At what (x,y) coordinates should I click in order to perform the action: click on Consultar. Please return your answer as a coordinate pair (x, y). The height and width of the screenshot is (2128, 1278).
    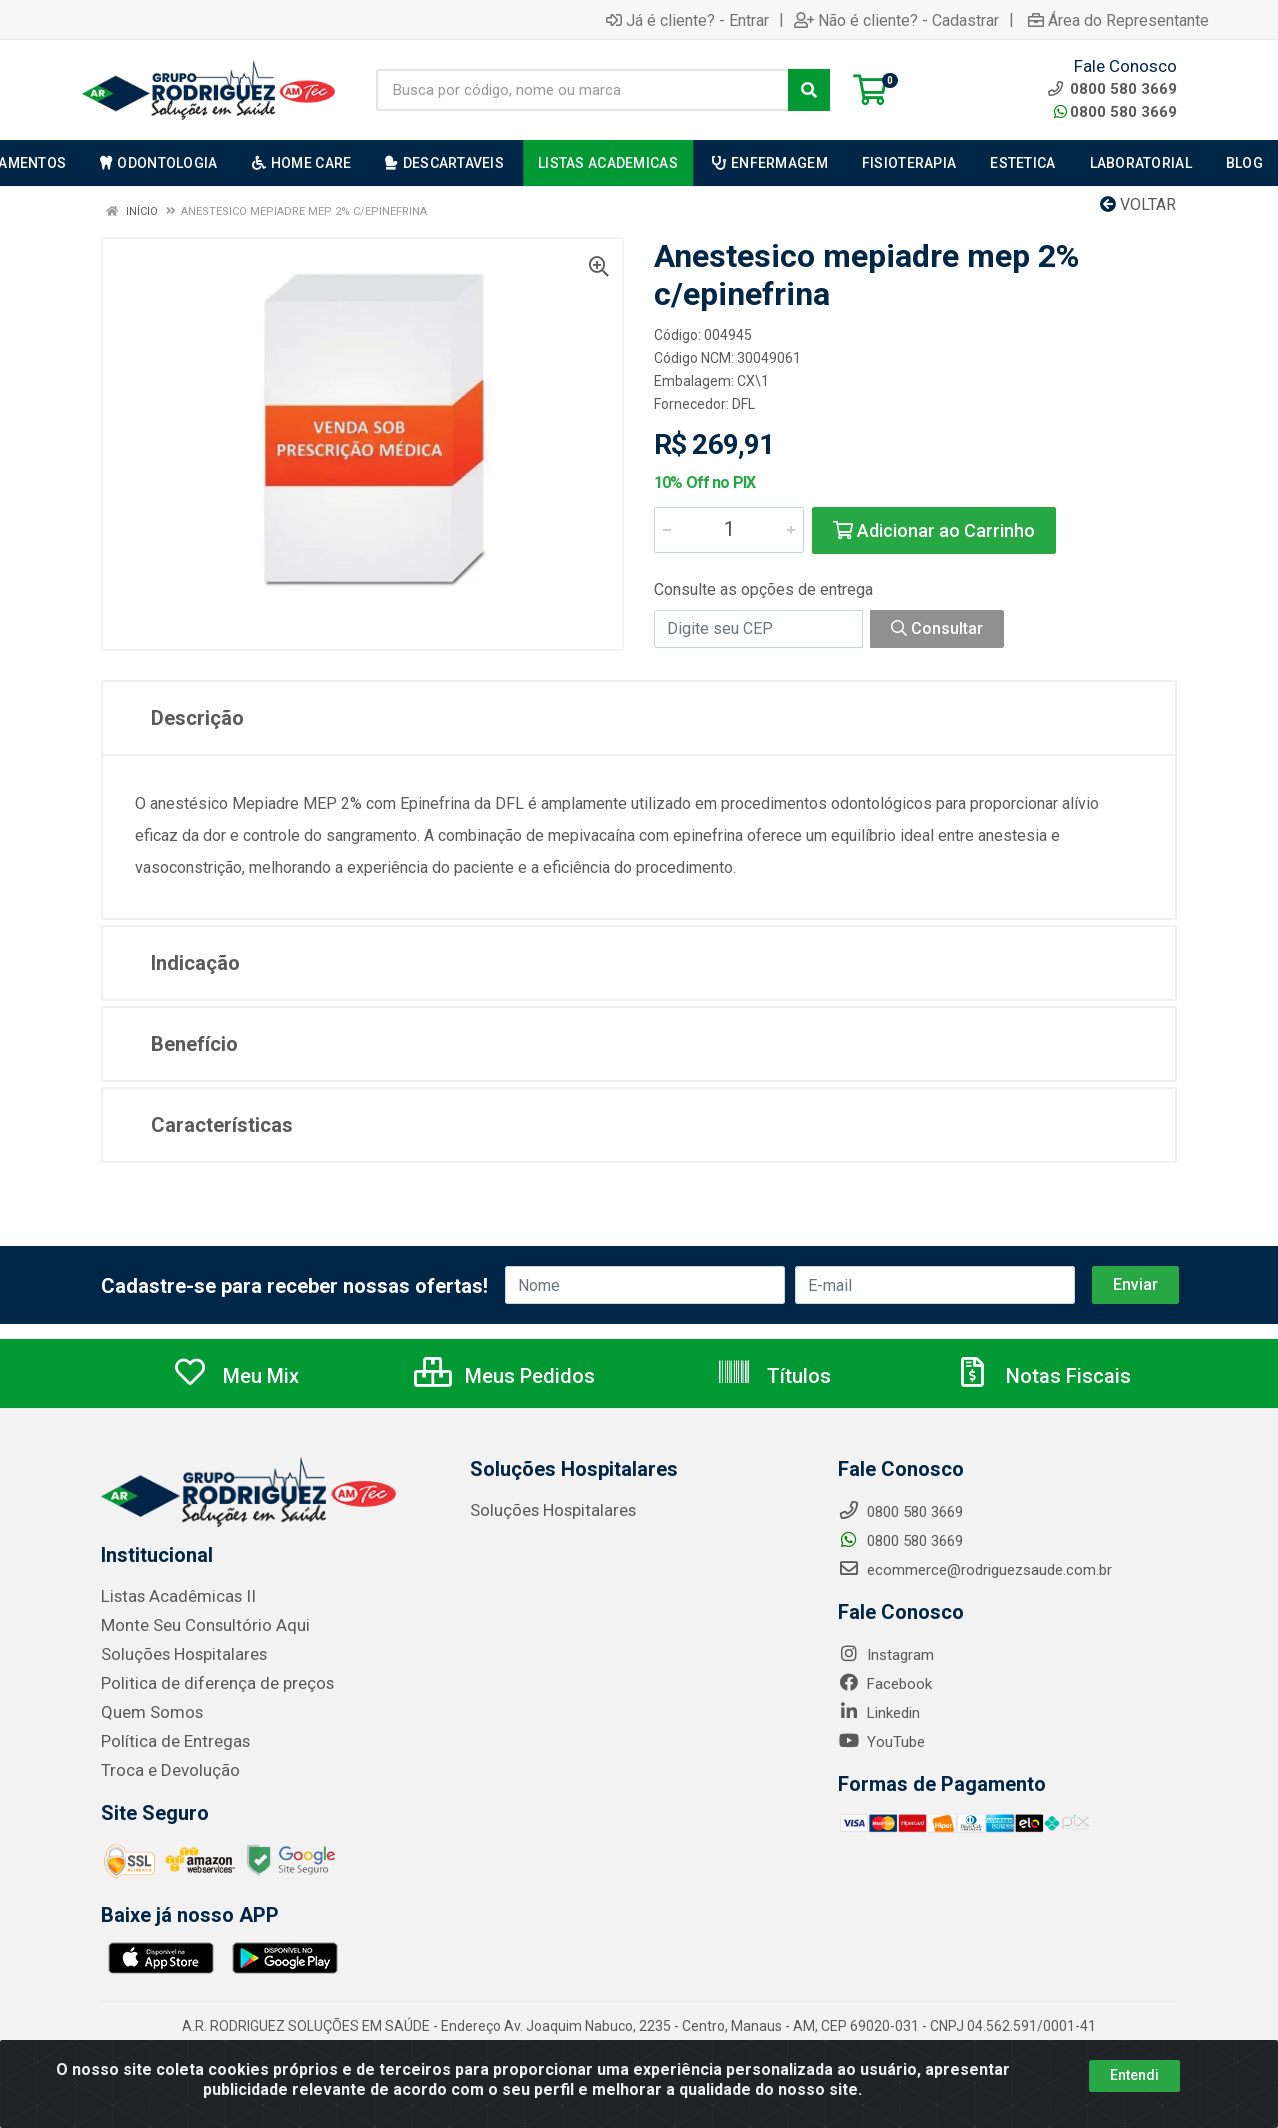
    Looking at the image, I should click on (937, 628).